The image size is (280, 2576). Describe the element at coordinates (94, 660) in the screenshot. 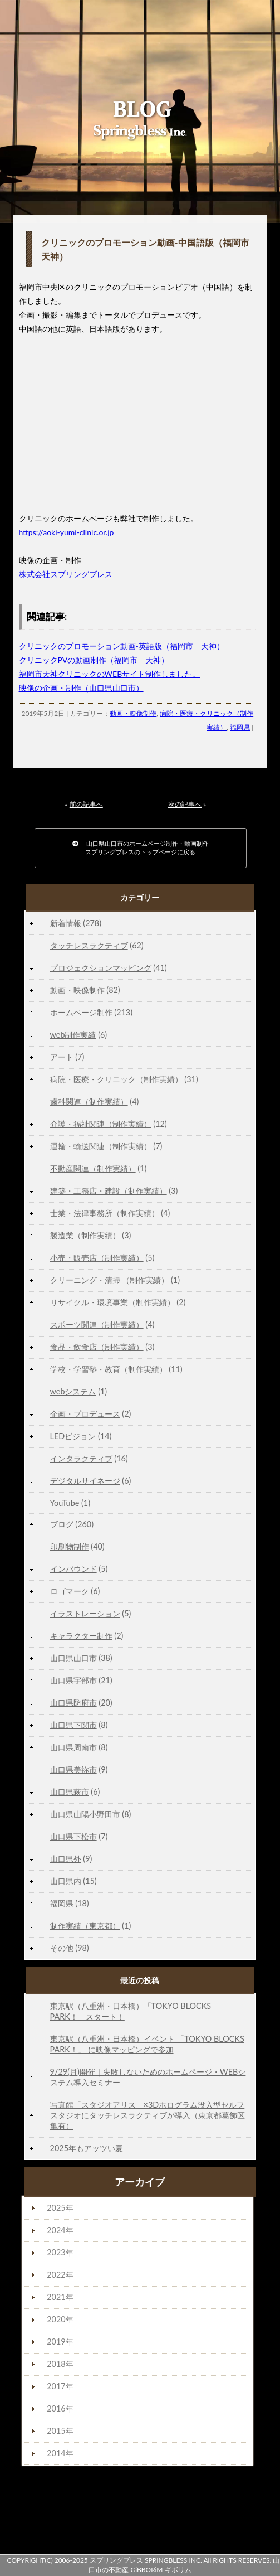

I see `クリニックPVの動画制作（福岡市 天神）` at that location.